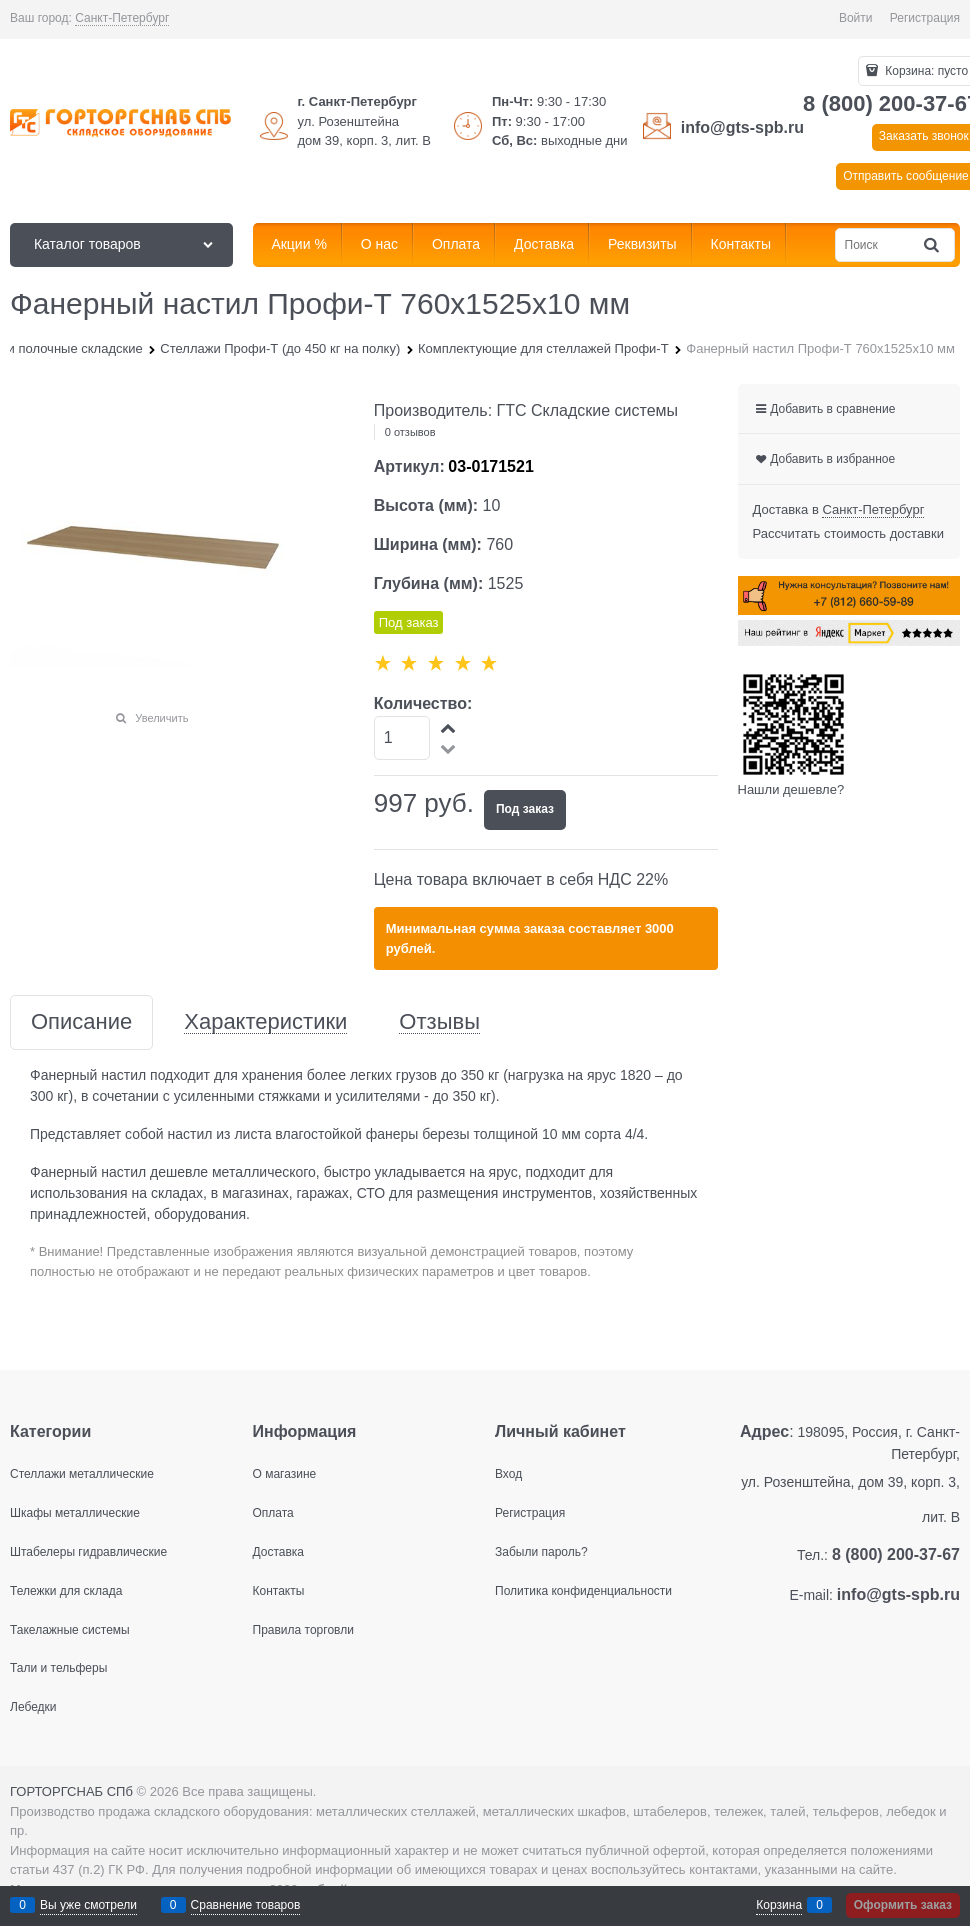 The height and width of the screenshot is (1926, 970). I want to click on Оформить заказ, so click(903, 1905).